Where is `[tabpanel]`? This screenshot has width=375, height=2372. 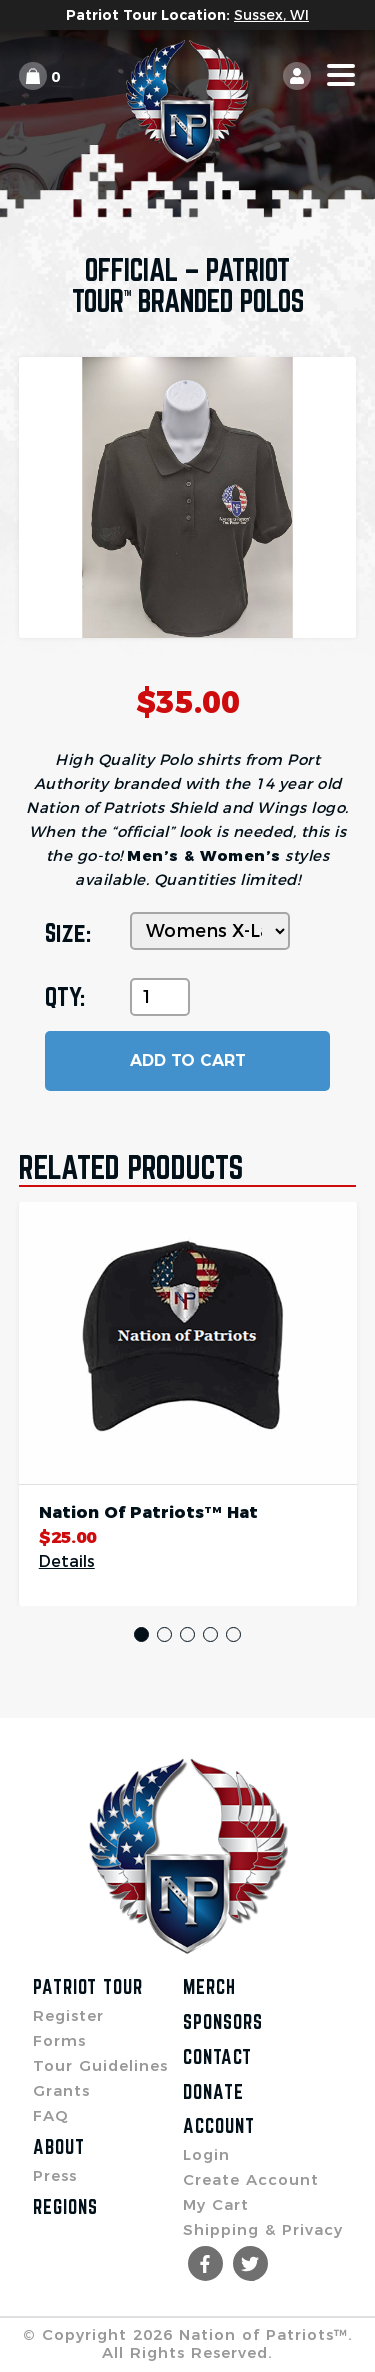
[tabpanel] is located at coordinates (188, 1404).